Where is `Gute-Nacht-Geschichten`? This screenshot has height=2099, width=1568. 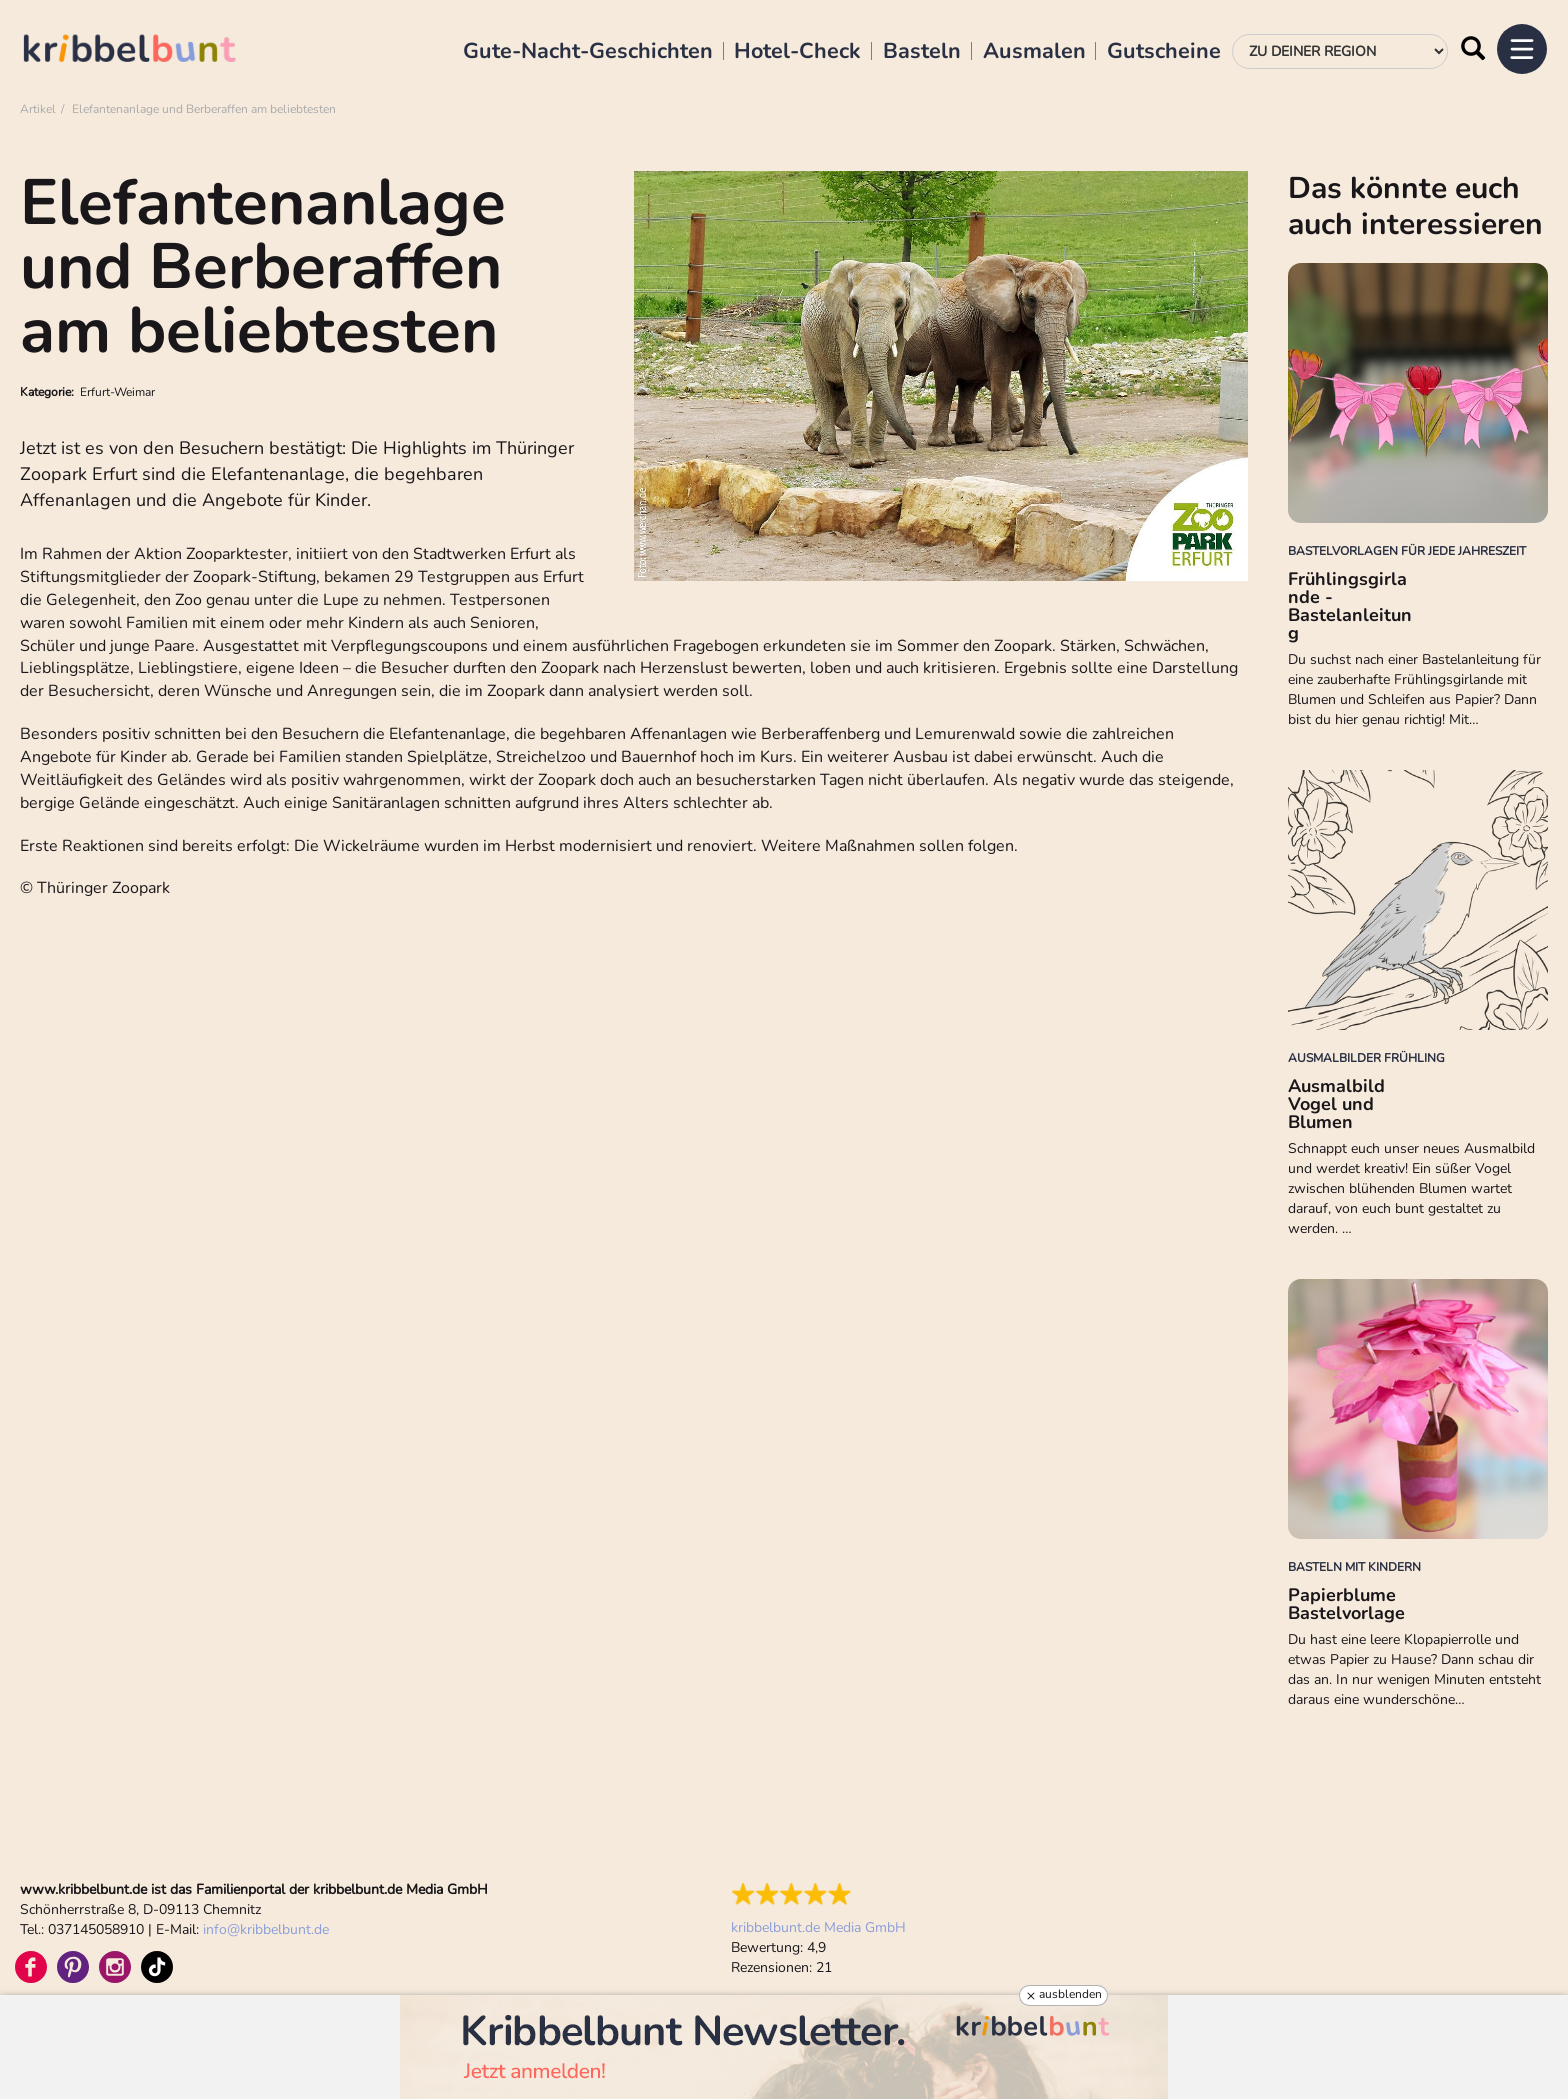 Gute-Nacht-Geschichten is located at coordinates (588, 52).